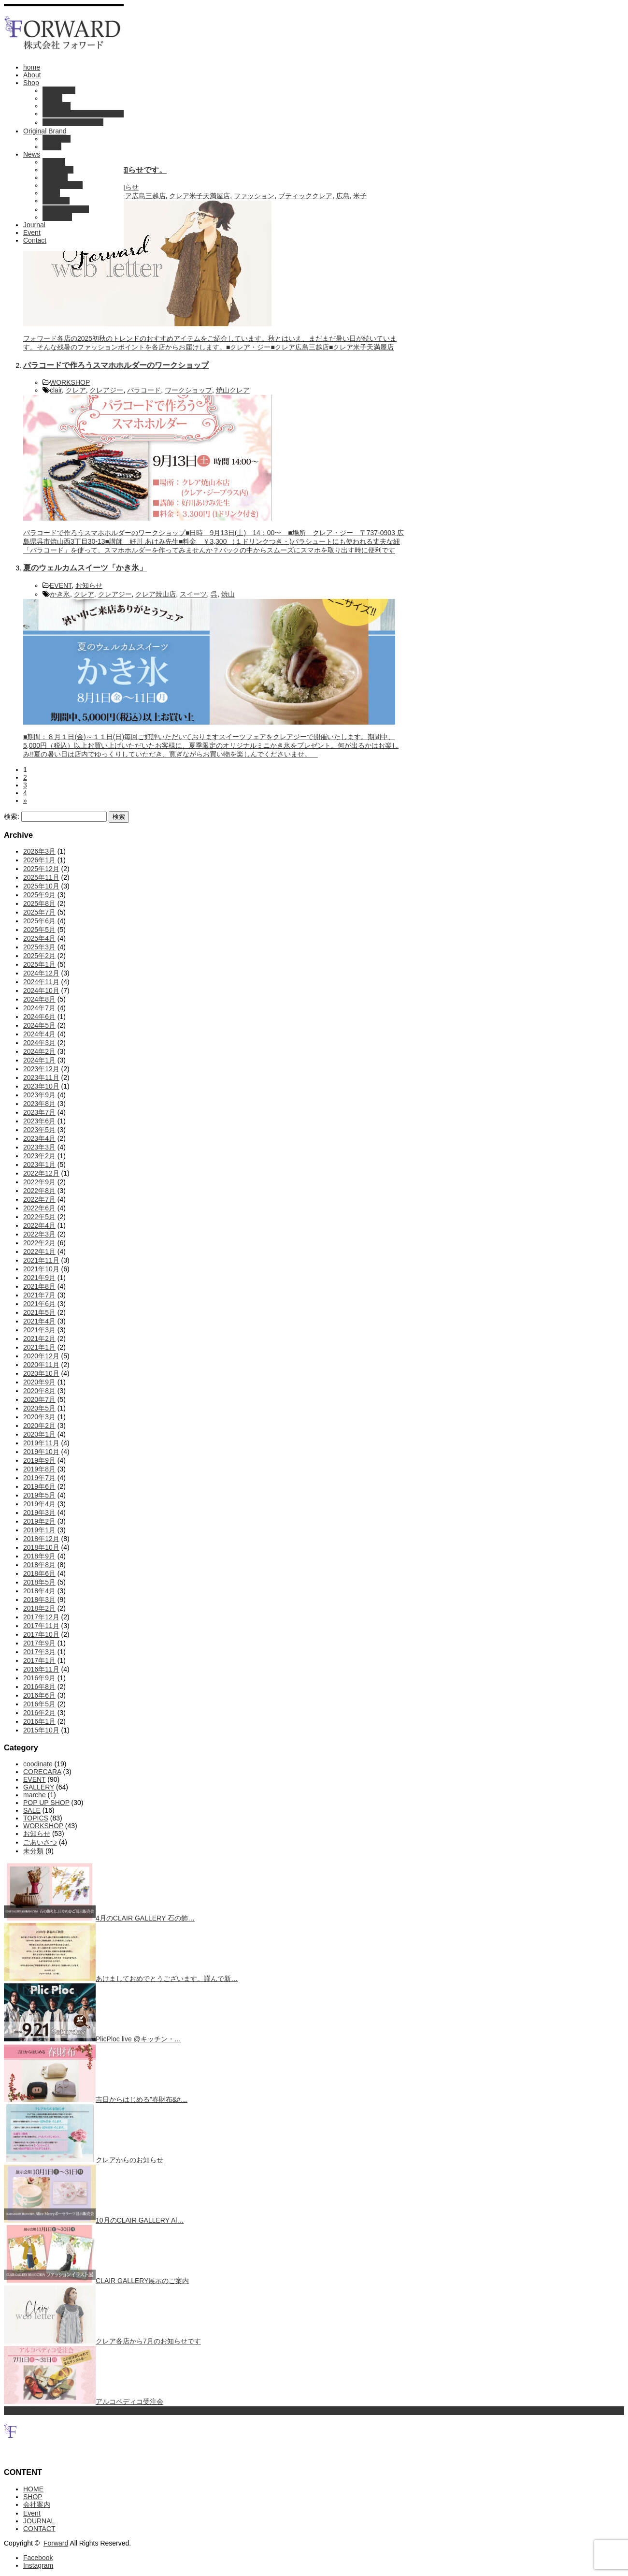 The image size is (628, 2576). What do you see at coordinates (39, 912) in the screenshot?
I see `2025年7月` at bounding box center [39, 912].